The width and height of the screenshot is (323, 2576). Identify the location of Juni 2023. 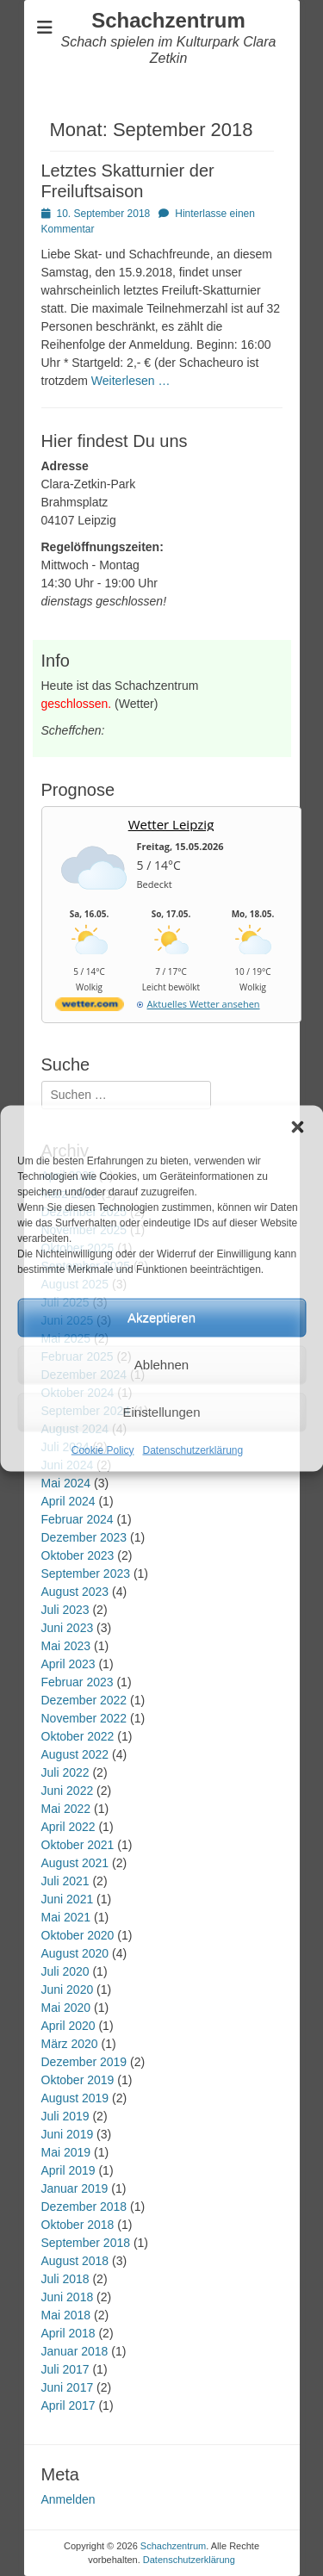
(67, 1628).